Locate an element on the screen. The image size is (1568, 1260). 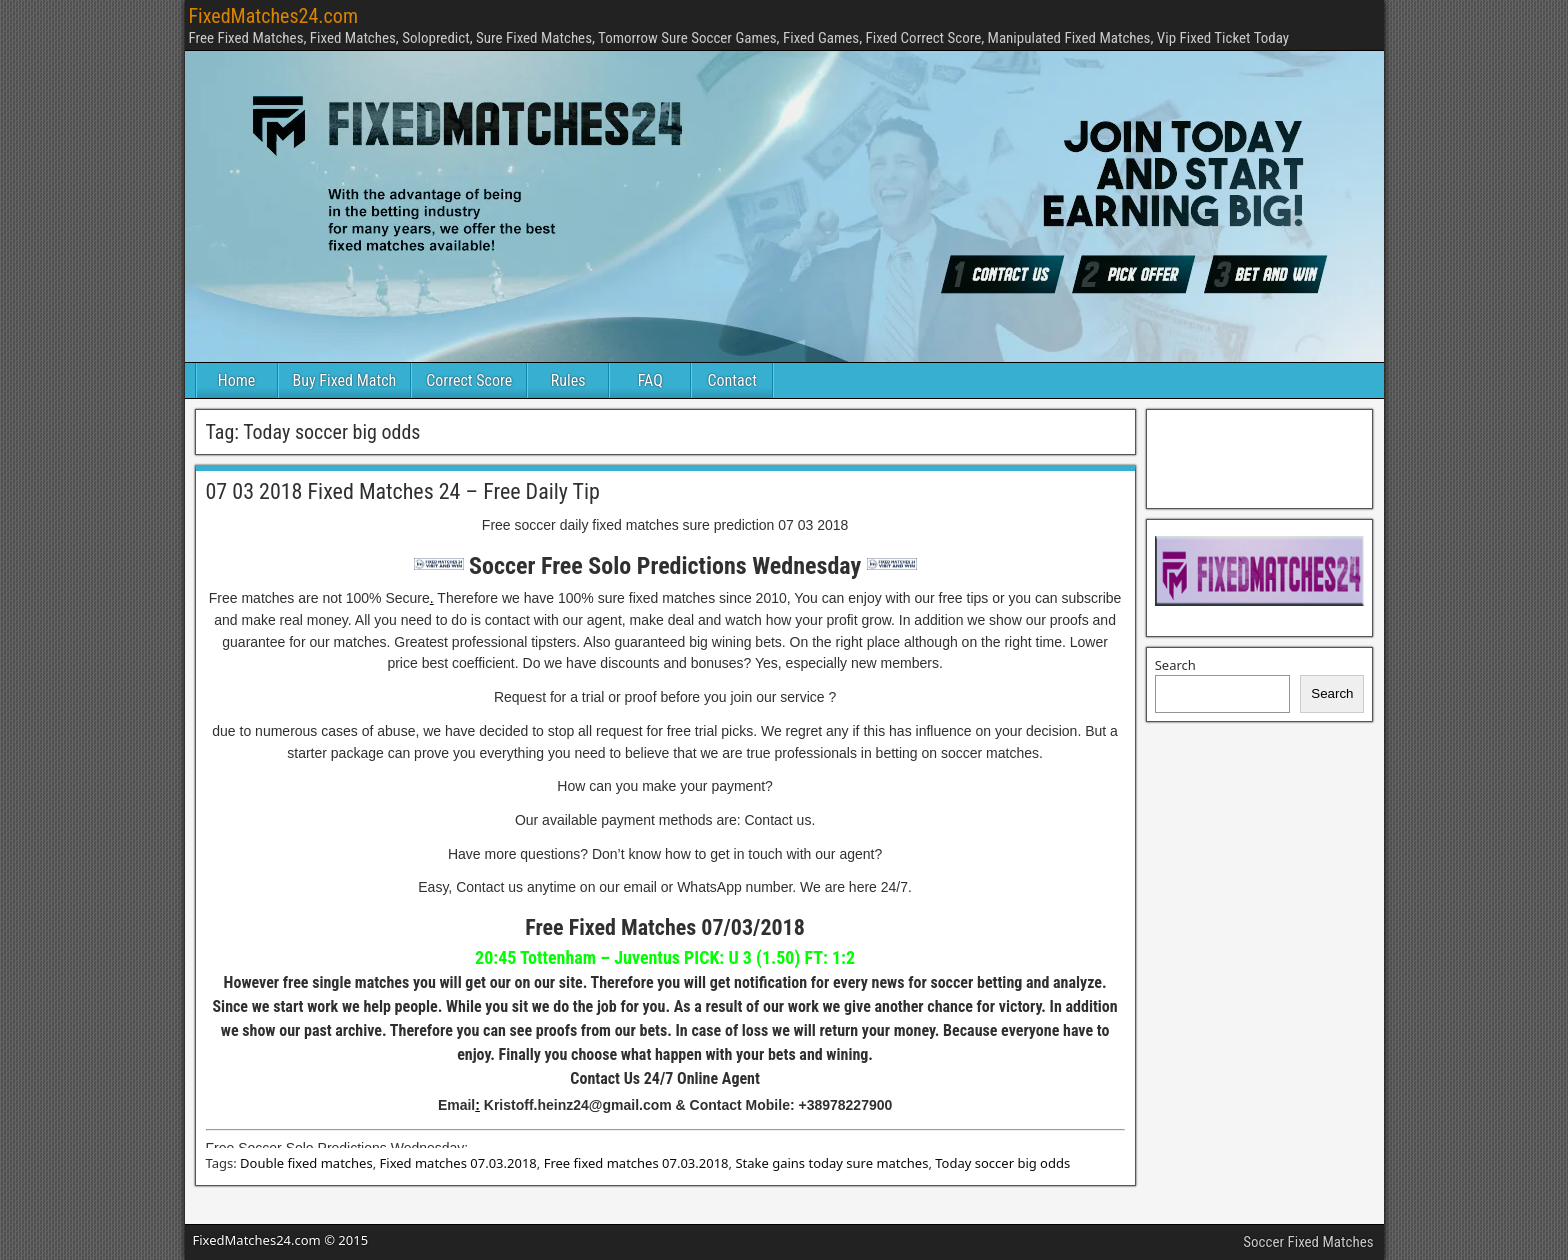
Fixed matches 07.03.2018 is located at coordinates (458, 1163).